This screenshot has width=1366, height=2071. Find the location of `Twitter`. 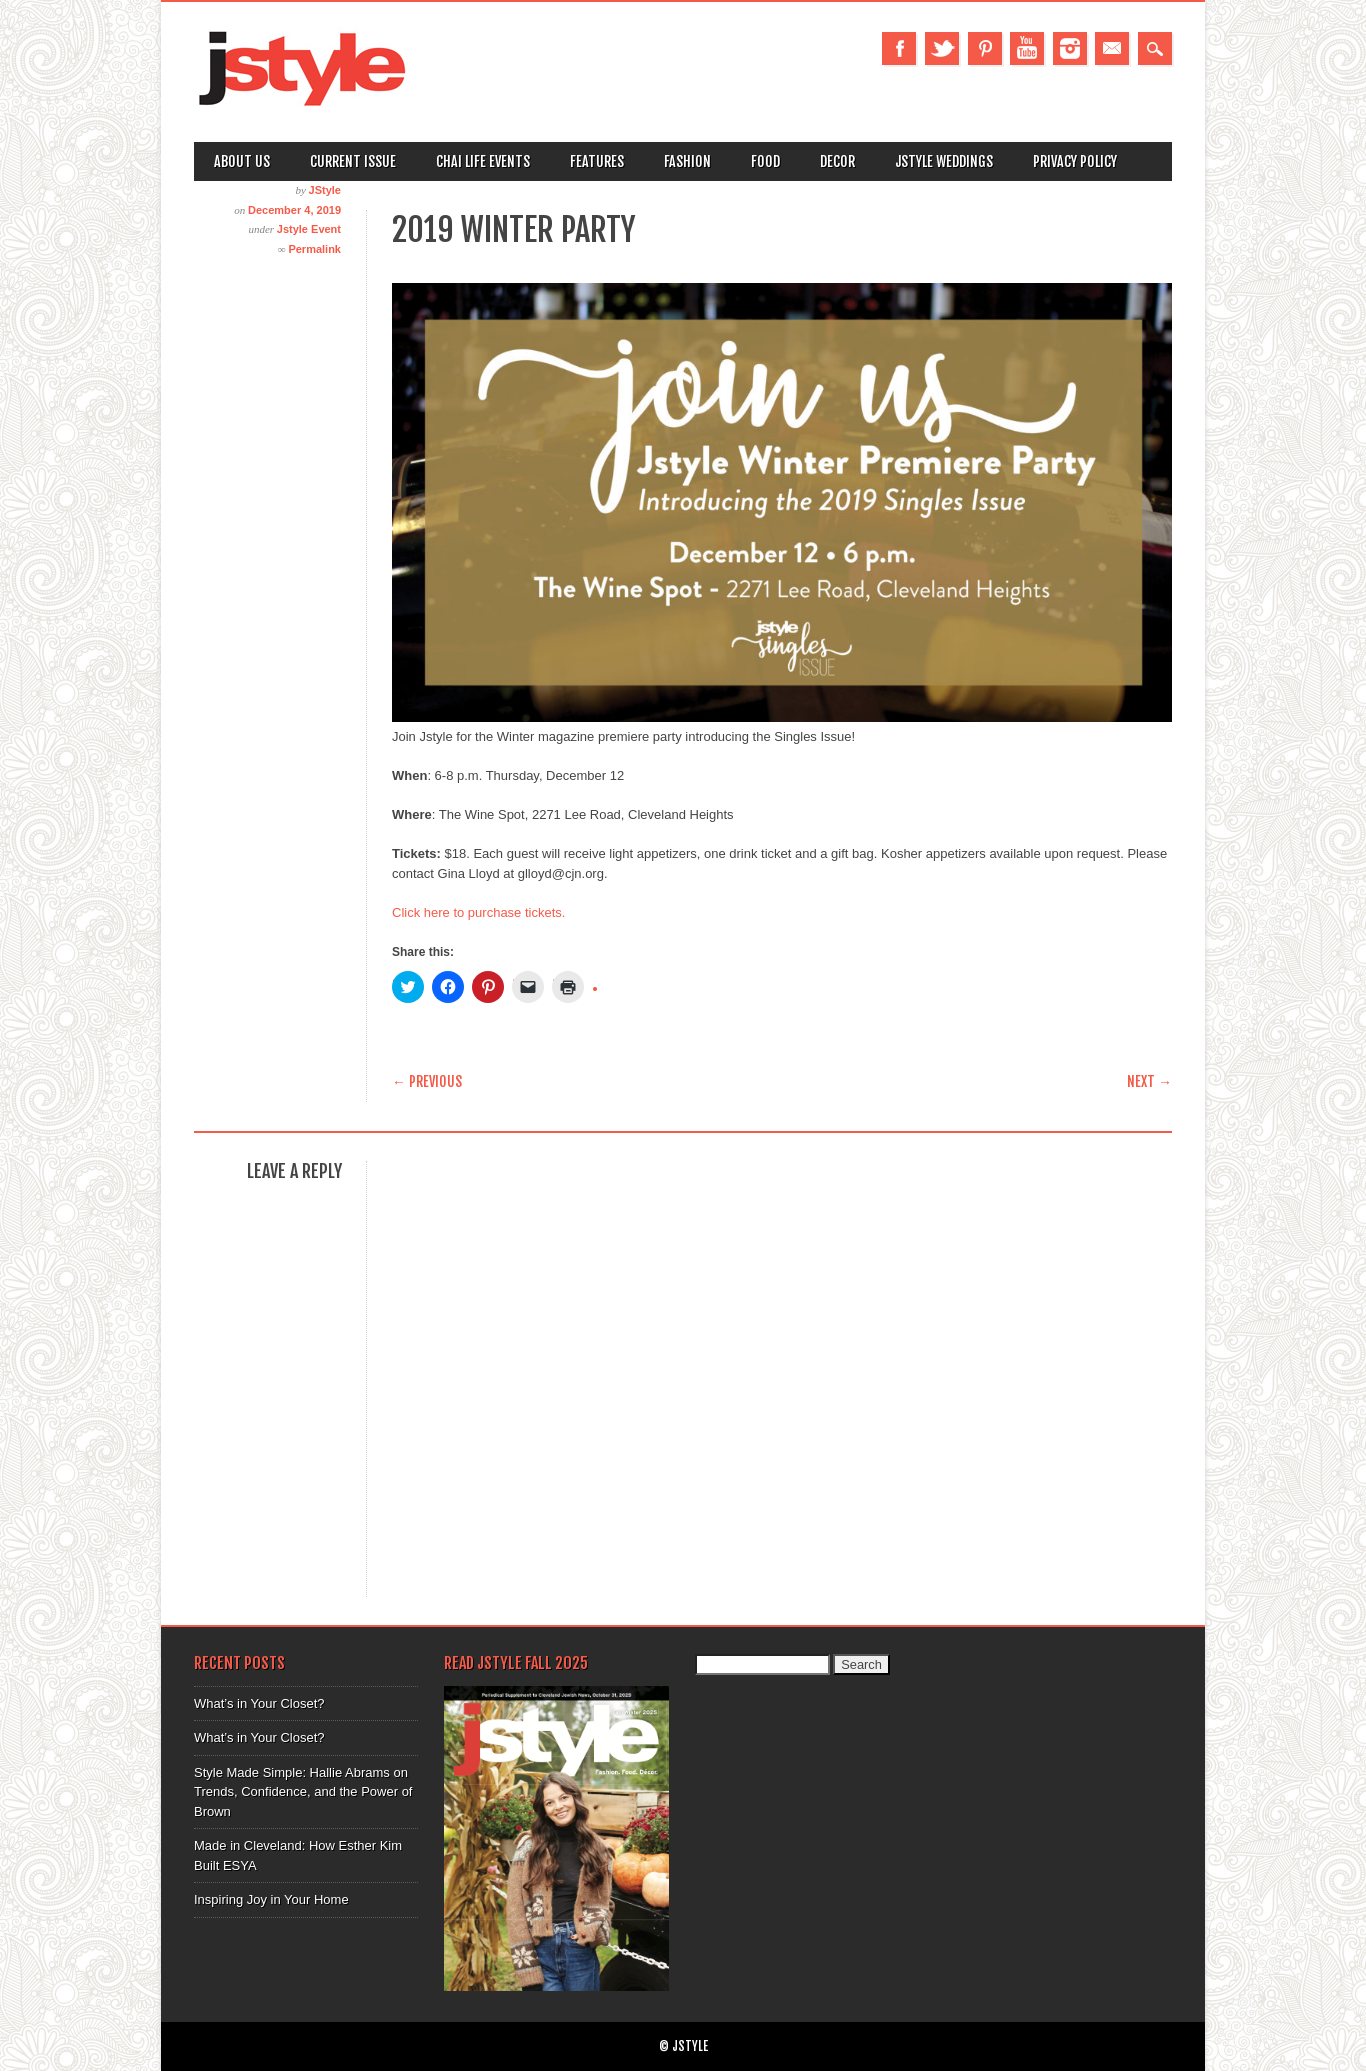

Twitter is located at coordinates (942, 48).